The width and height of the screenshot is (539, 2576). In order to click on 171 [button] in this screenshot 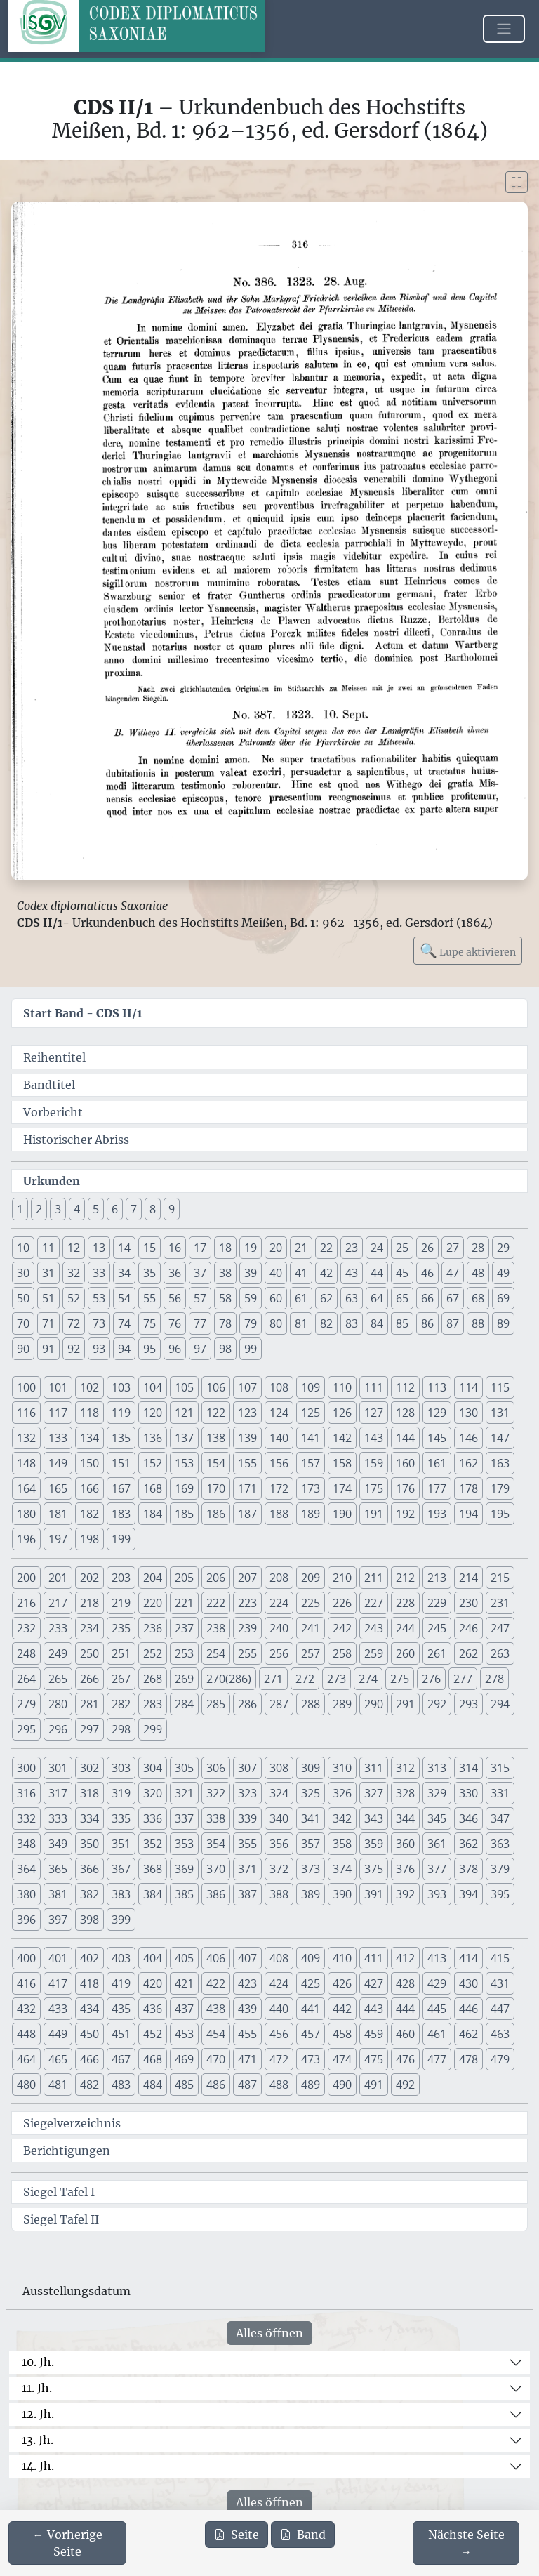, I will do `click(247, 1488)`.